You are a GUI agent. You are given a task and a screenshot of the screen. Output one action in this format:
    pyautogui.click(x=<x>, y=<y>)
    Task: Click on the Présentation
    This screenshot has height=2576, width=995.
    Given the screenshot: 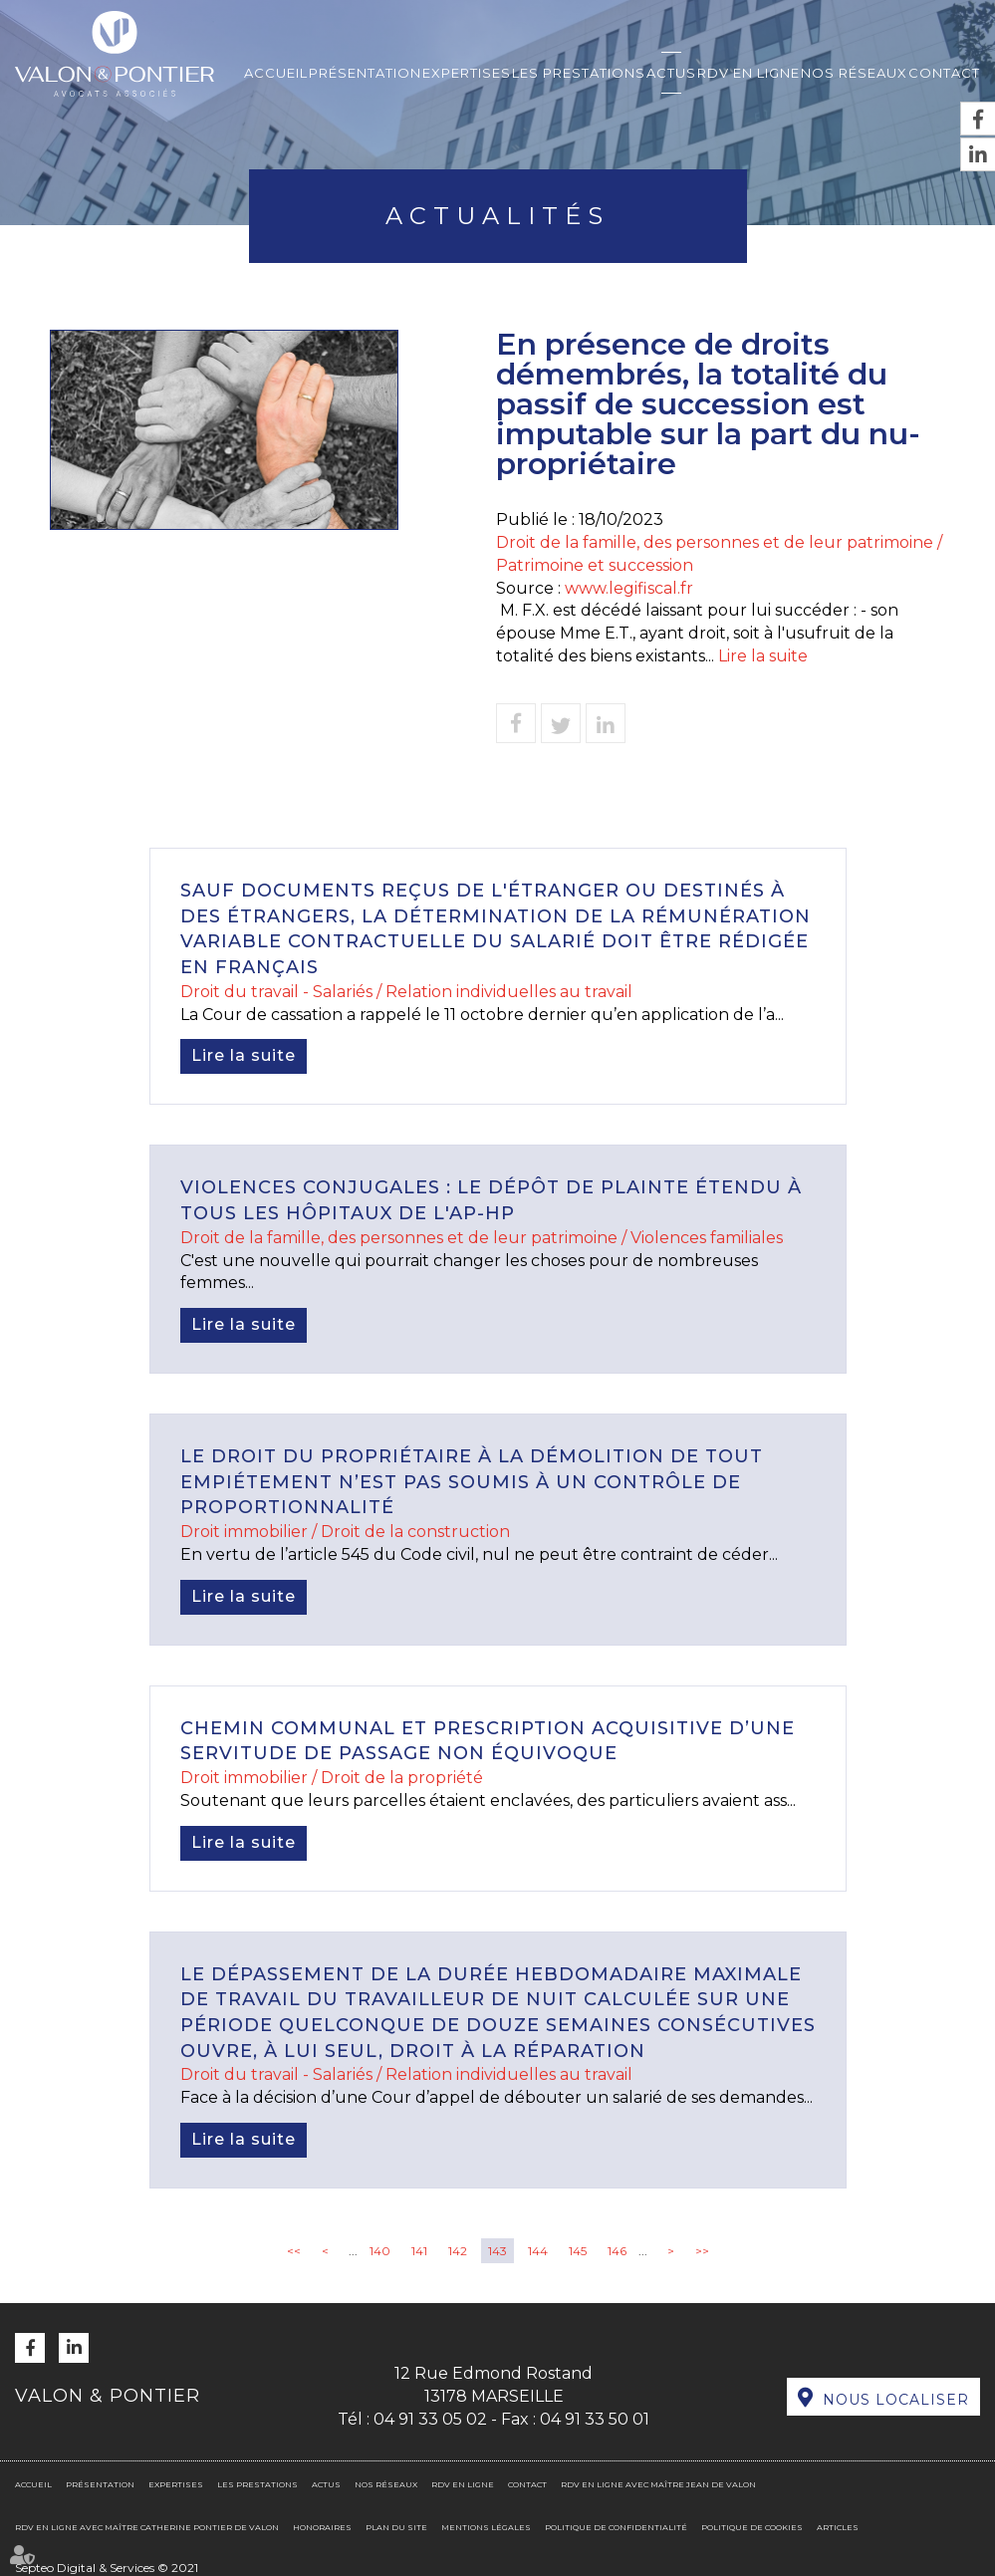 What is the action you would take?
    pyautogui.click(x=365, y=73)
    